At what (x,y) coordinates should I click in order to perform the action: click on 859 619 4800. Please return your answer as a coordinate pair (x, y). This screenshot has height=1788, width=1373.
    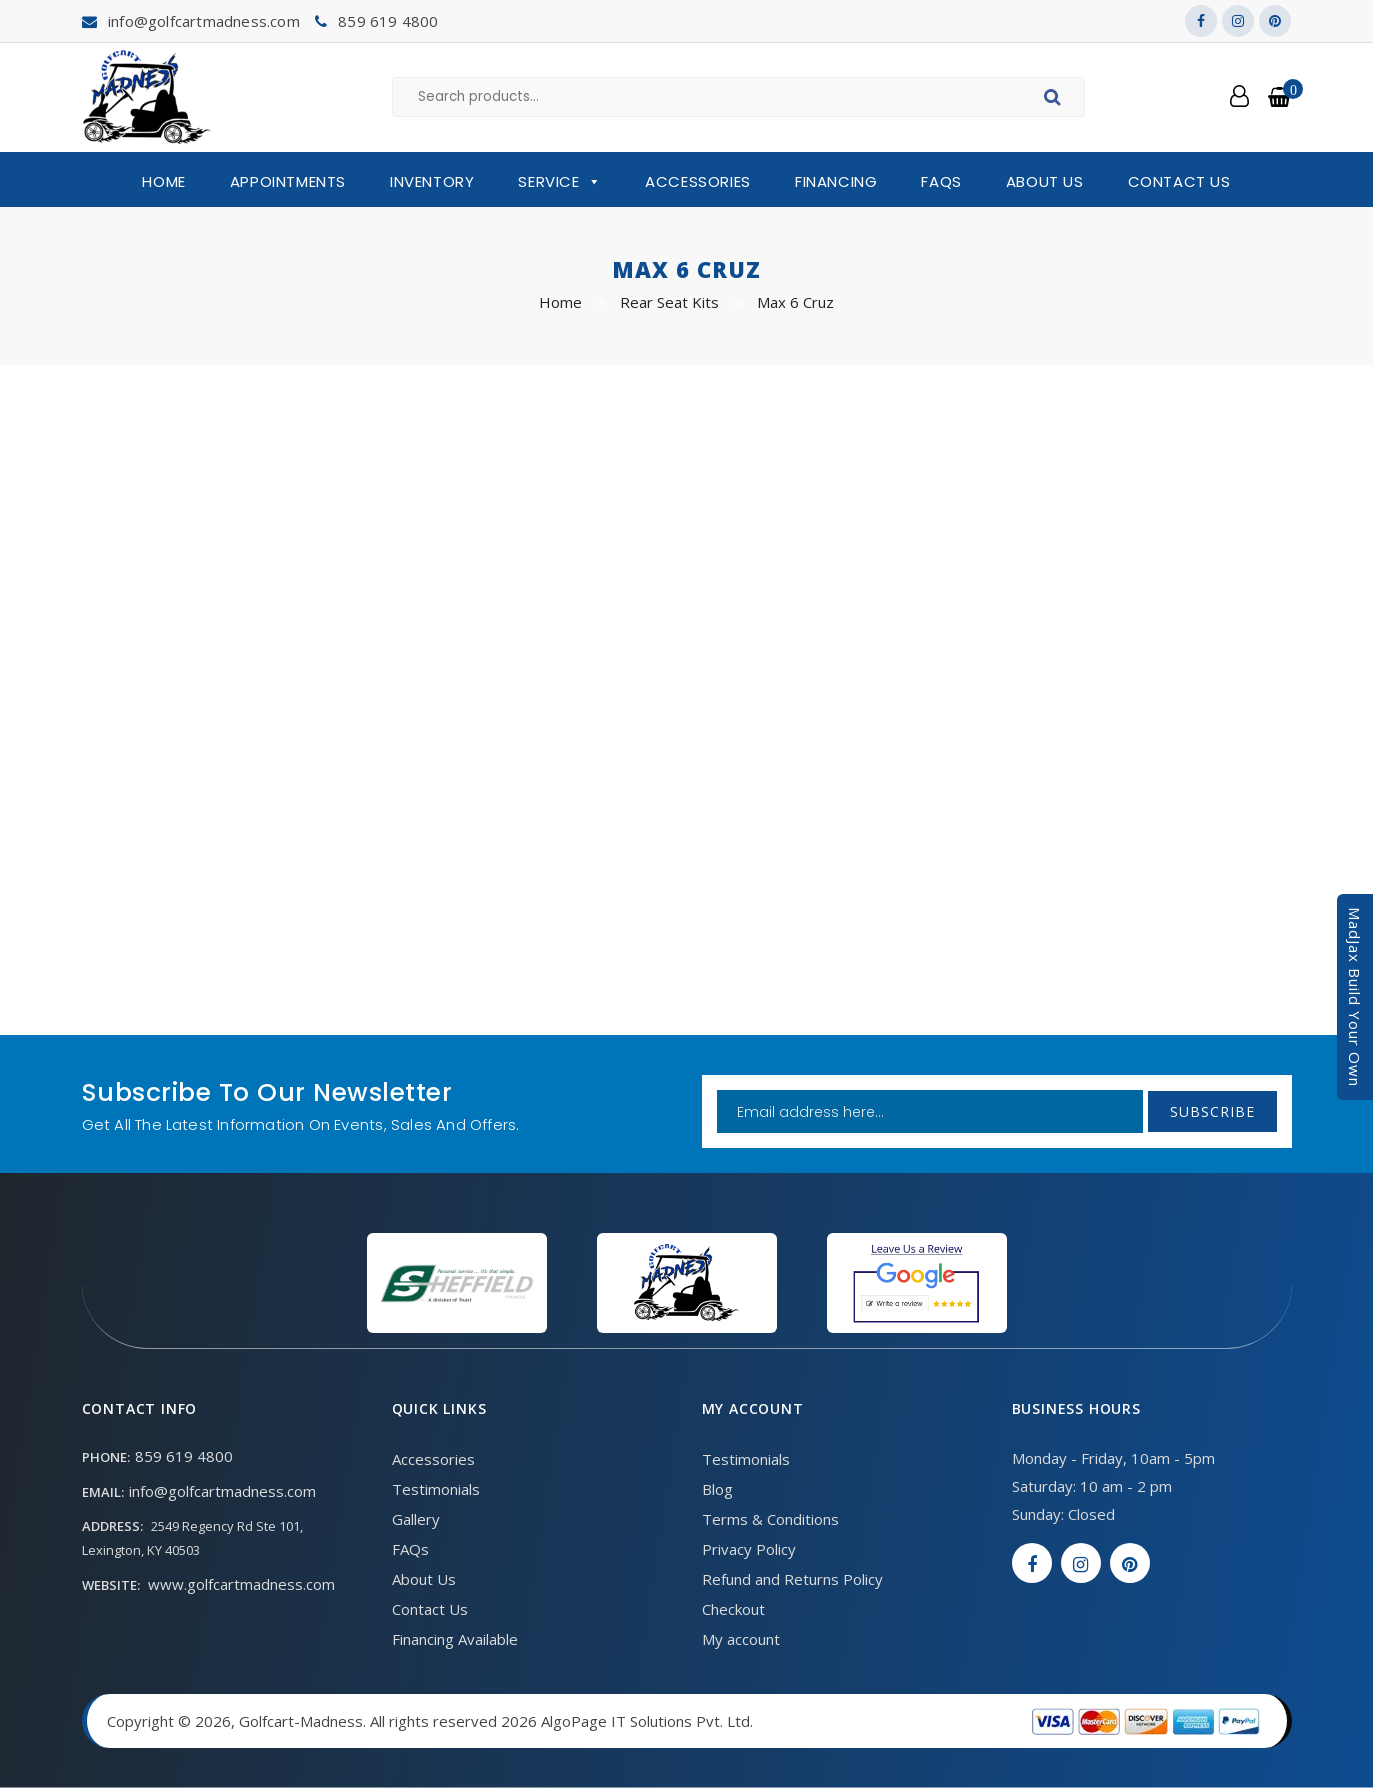
    Looking at the image, I should click on (388, 21).